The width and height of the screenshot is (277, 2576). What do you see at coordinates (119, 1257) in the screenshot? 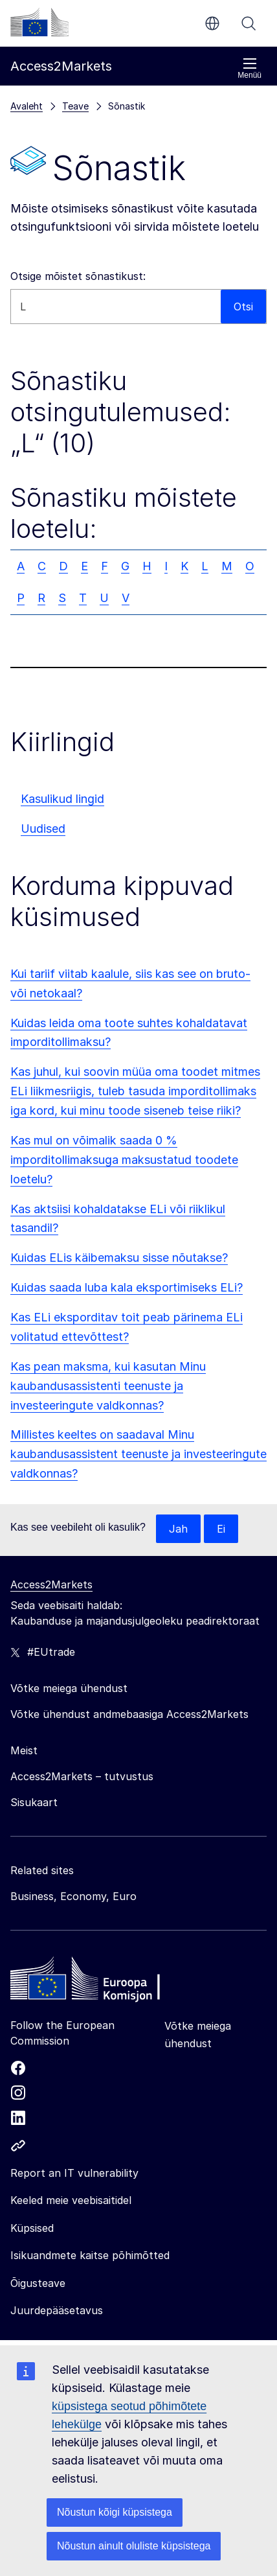
I see `Kuidas ELis käibemaksu sisse nõutakse?` at bounding box center [119, 1257].